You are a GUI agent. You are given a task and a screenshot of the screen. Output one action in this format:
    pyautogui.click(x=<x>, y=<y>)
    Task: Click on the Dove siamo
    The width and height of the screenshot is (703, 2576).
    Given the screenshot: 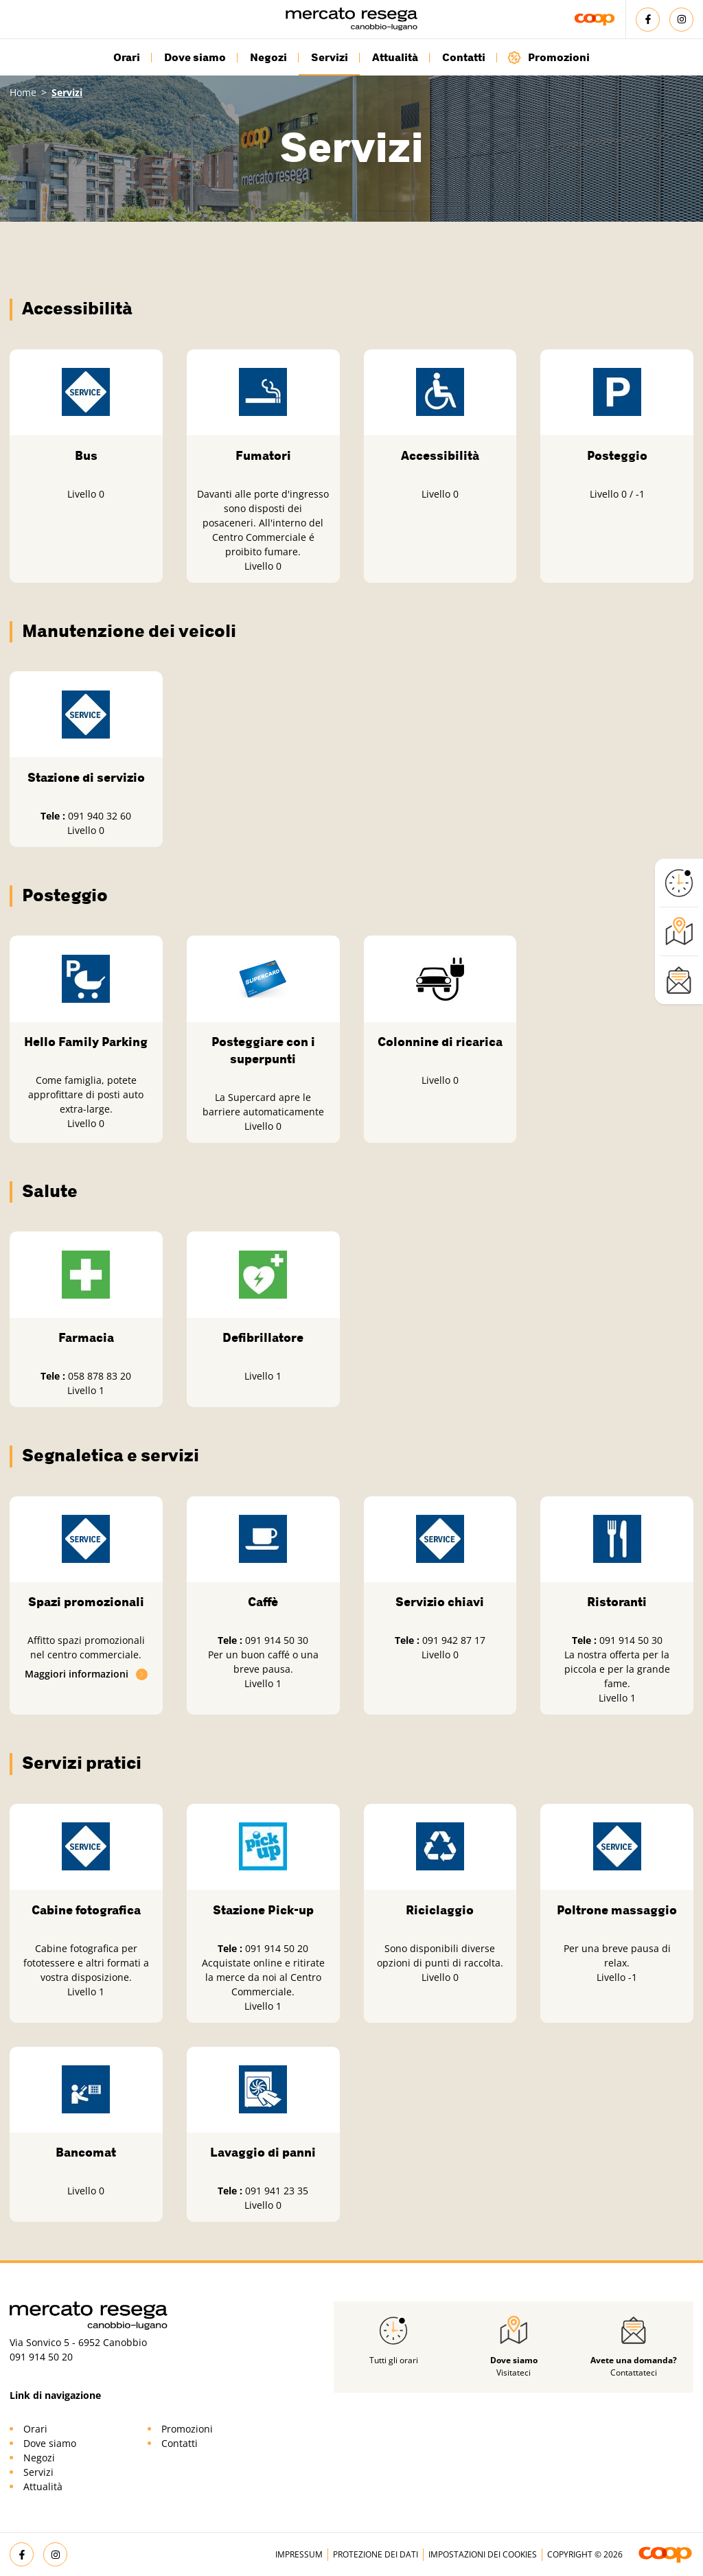 What is the action you would take?
    pyautogui.click(x=195, y=57)
    